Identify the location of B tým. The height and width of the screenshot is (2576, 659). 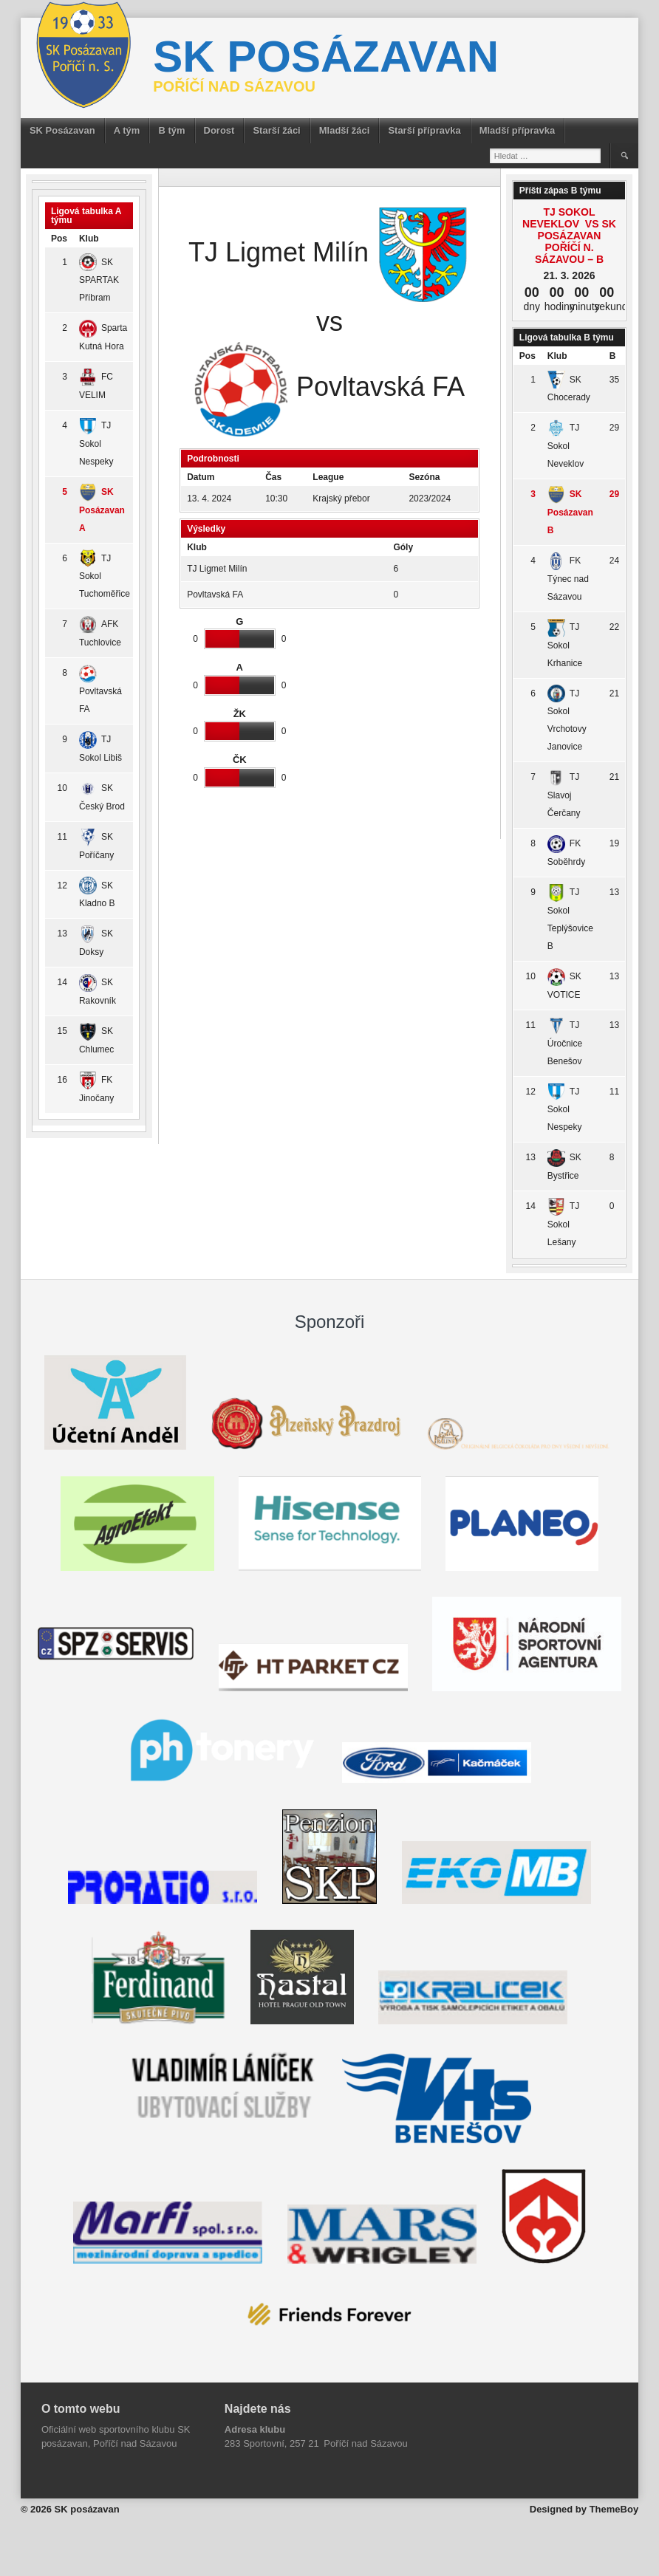
(171, 130).